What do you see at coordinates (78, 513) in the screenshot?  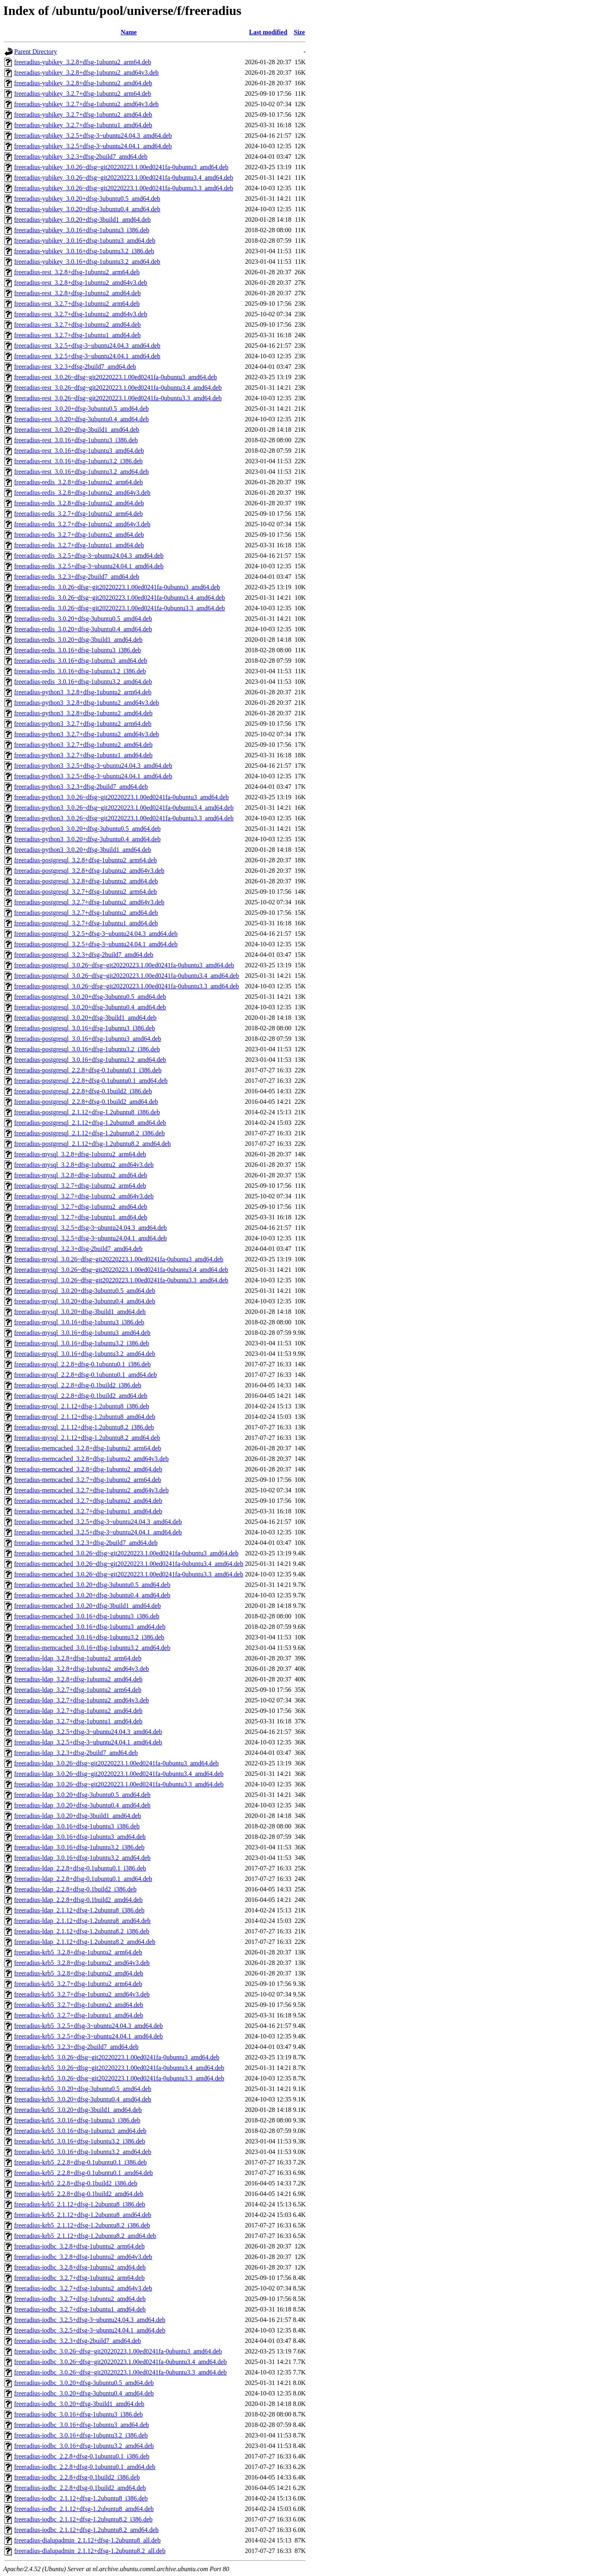 I see `freeradius-redis_3.2.7+dfsg-1ubuntu2_arm64.deb` at bounding box center [78, 513].